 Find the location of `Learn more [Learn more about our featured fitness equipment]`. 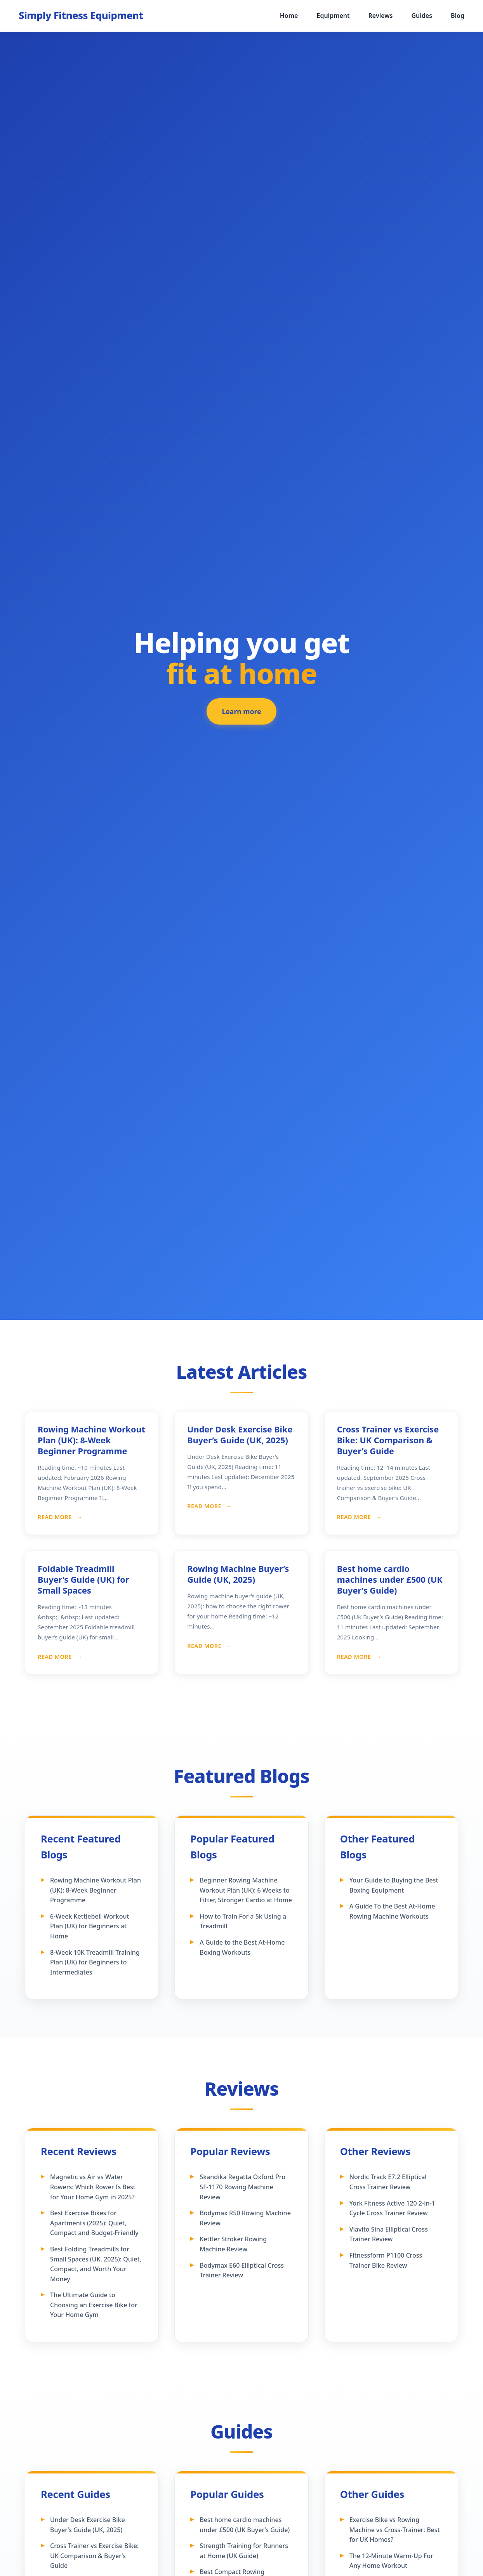

Learn more [Learn more about our featured fitness equipment] is located at coordinates (241, 712).